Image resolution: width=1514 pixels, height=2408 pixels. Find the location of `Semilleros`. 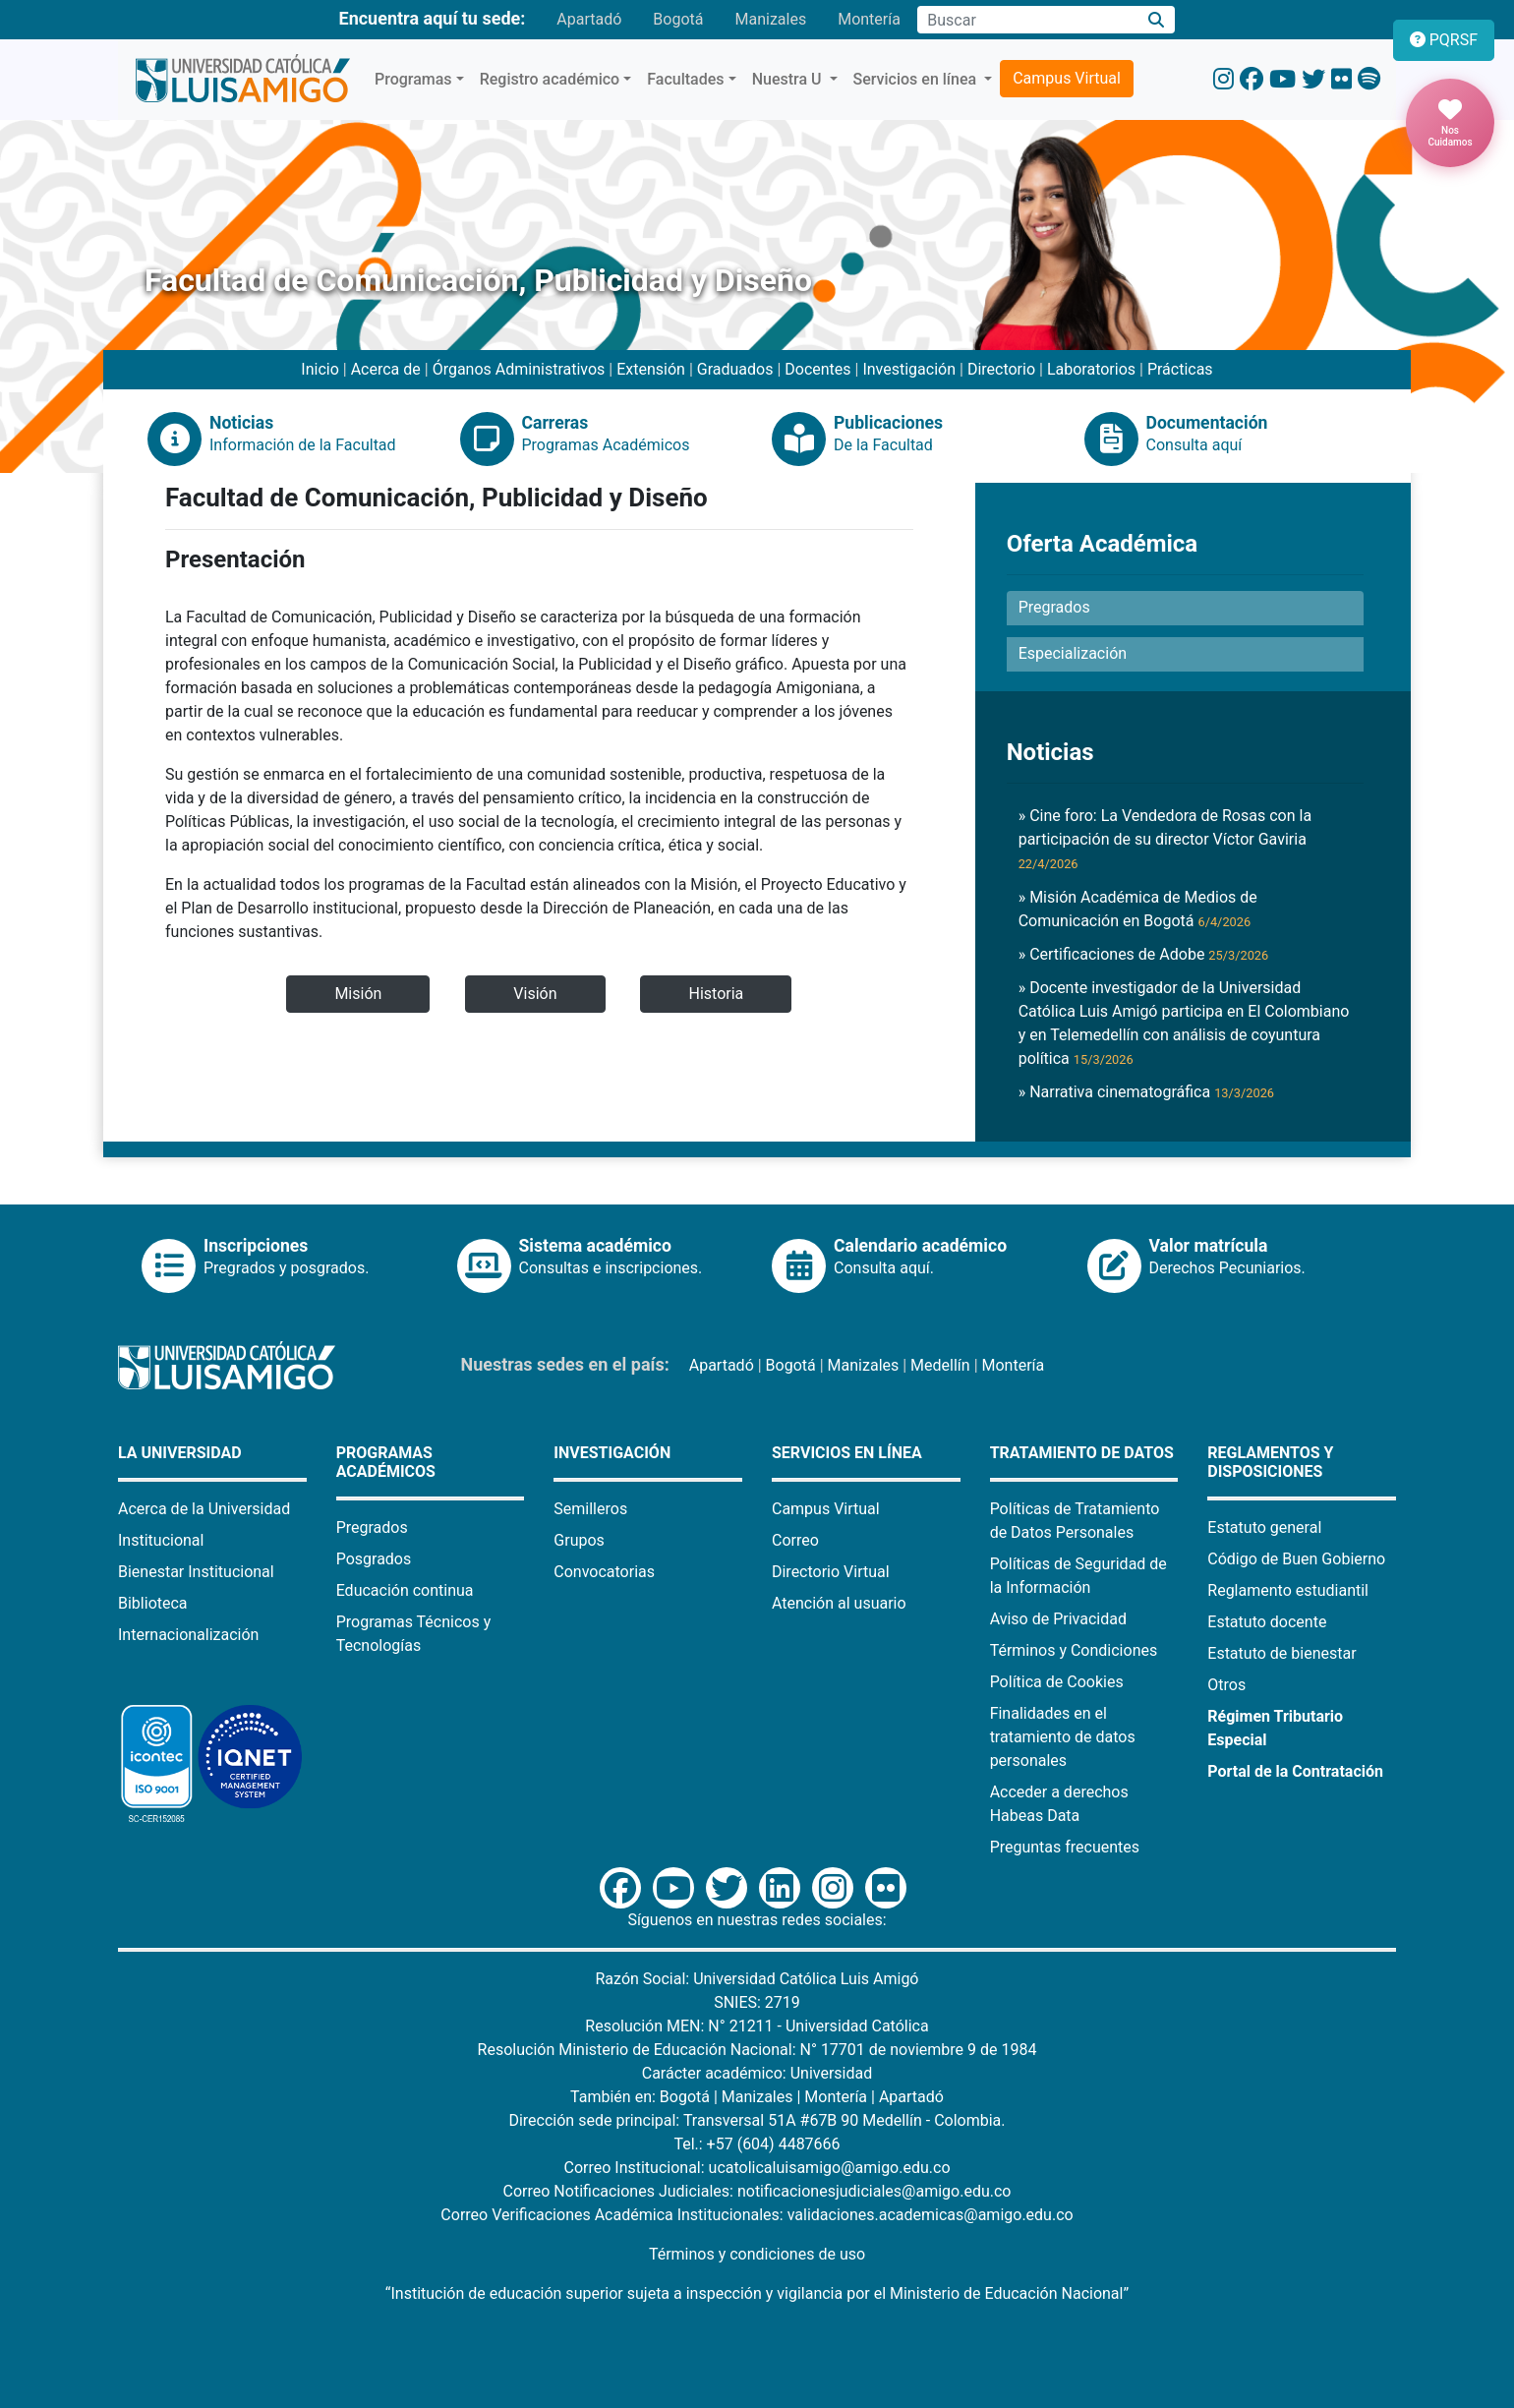

Semilleros is located at coordinates (590, 1508).